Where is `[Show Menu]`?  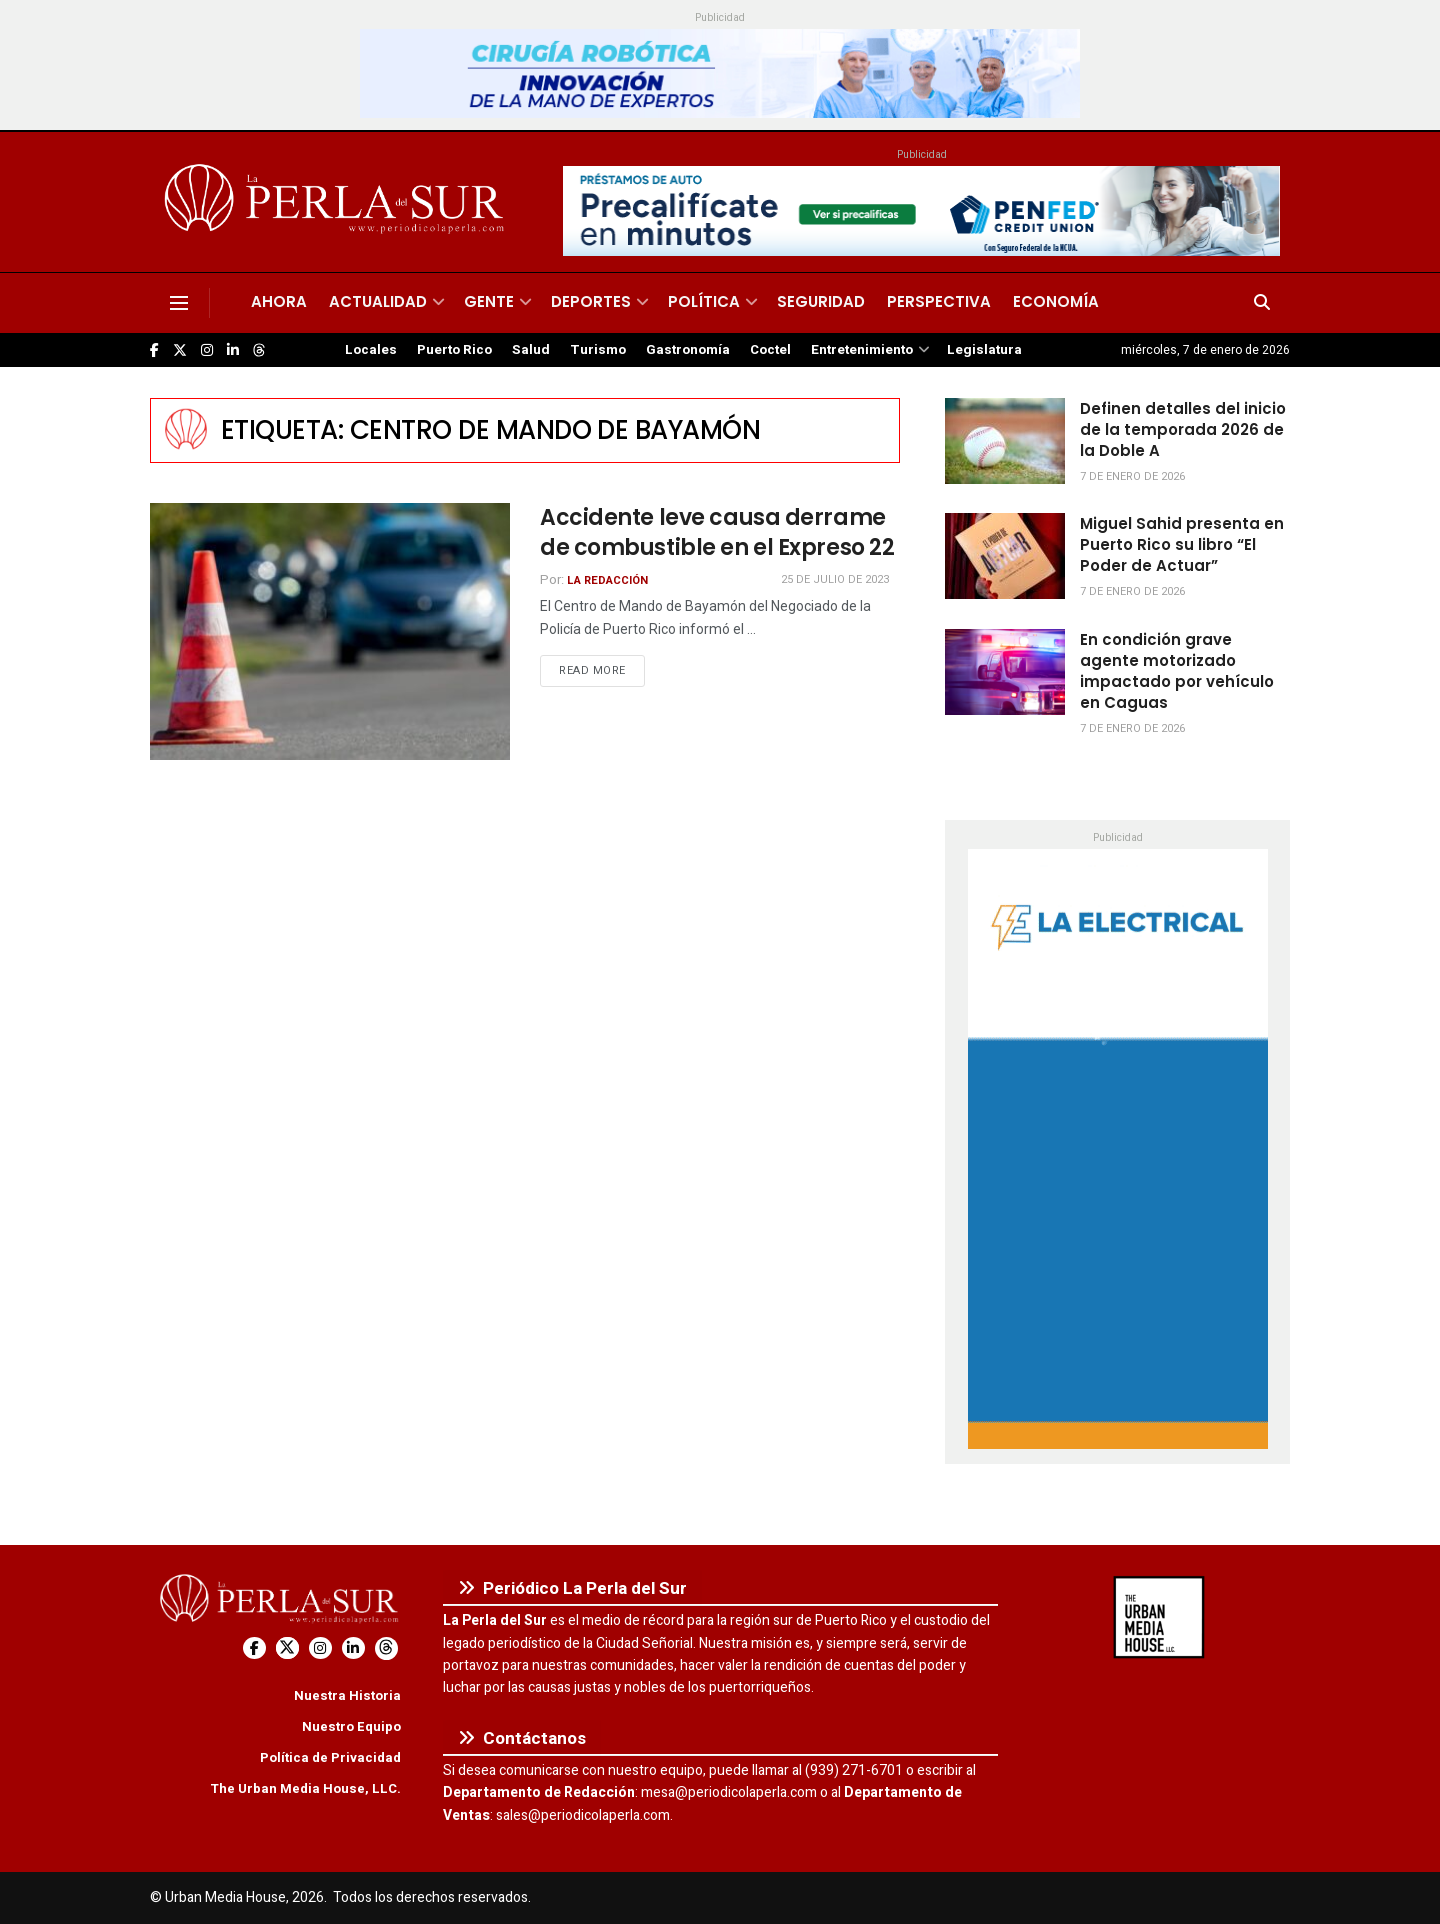
[Show Menu] is located at coordinates (179, 303).